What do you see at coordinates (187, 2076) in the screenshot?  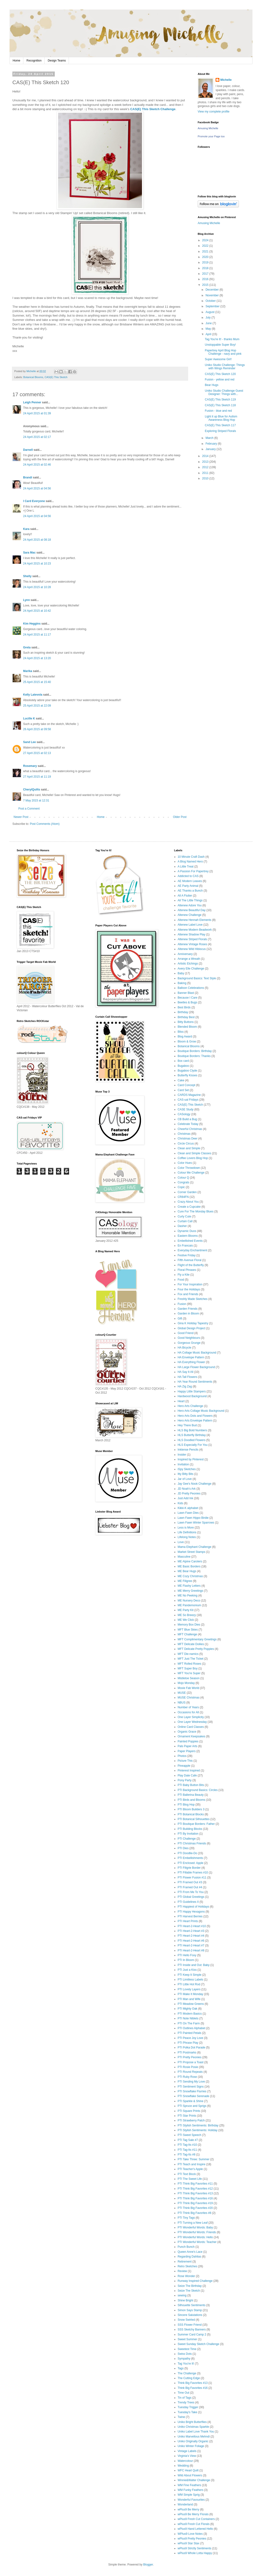 I see `PTI Ruby Rose` at bounding box center [187, 2076].